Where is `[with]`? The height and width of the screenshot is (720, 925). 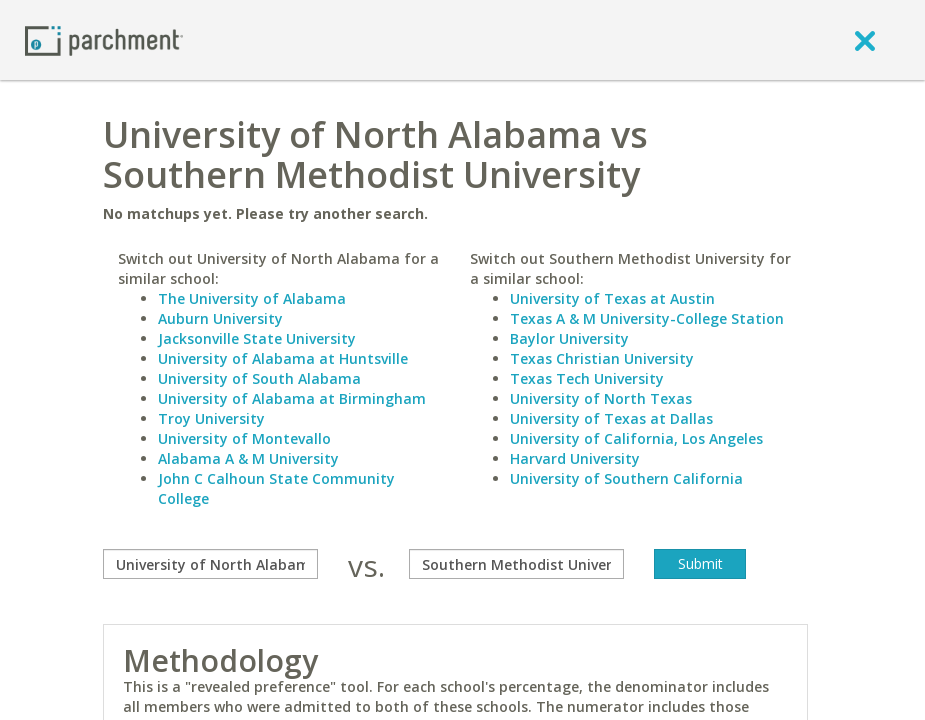
[with] is located at coordinates (516, 564).